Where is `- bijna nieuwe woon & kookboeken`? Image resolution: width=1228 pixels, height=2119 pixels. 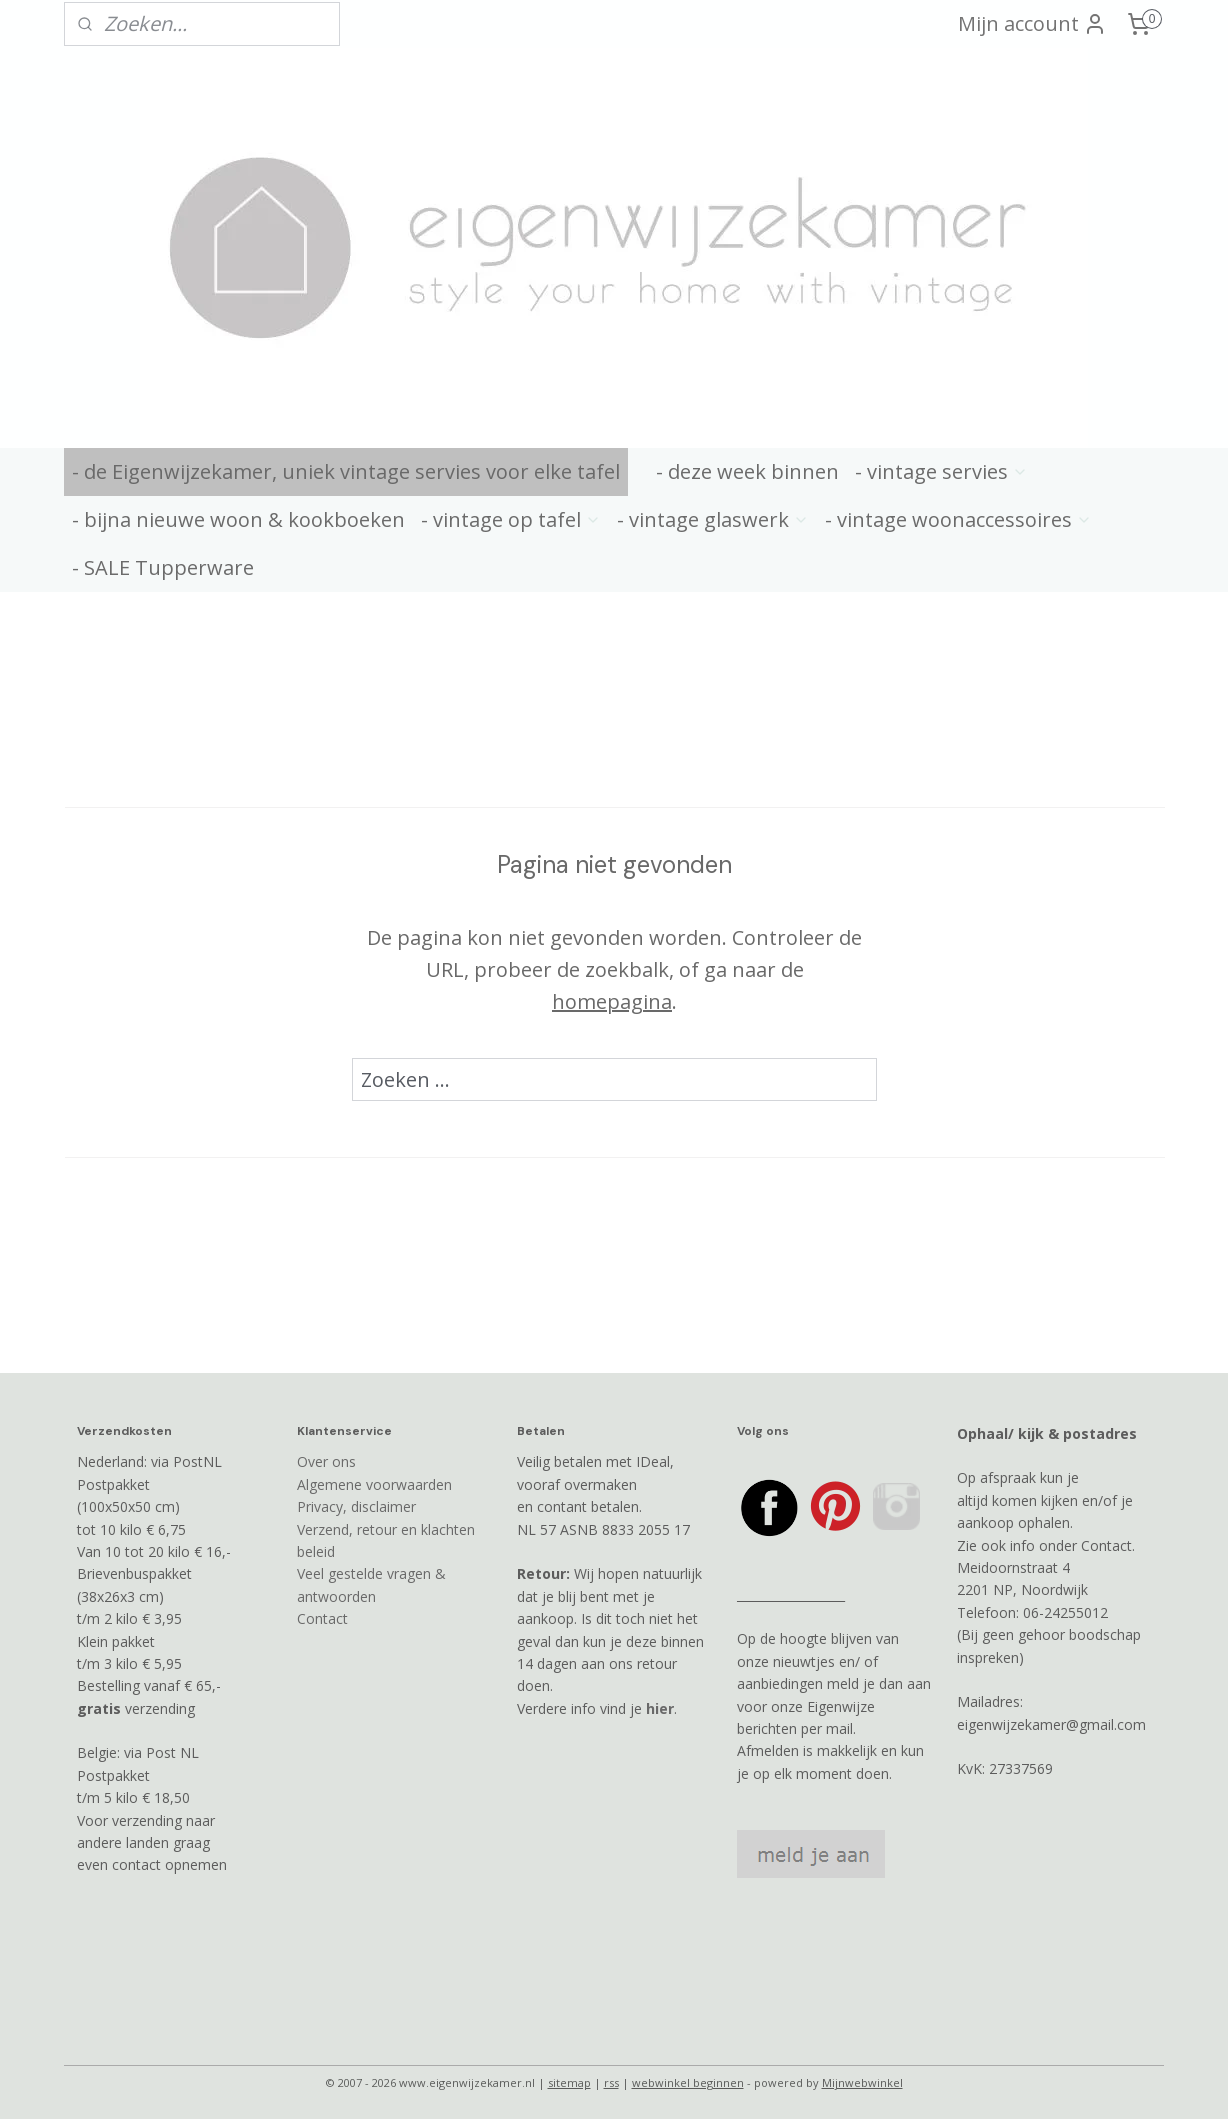
- bijna nieuwe woon & kookboeken is located at coordinates (238, 519).